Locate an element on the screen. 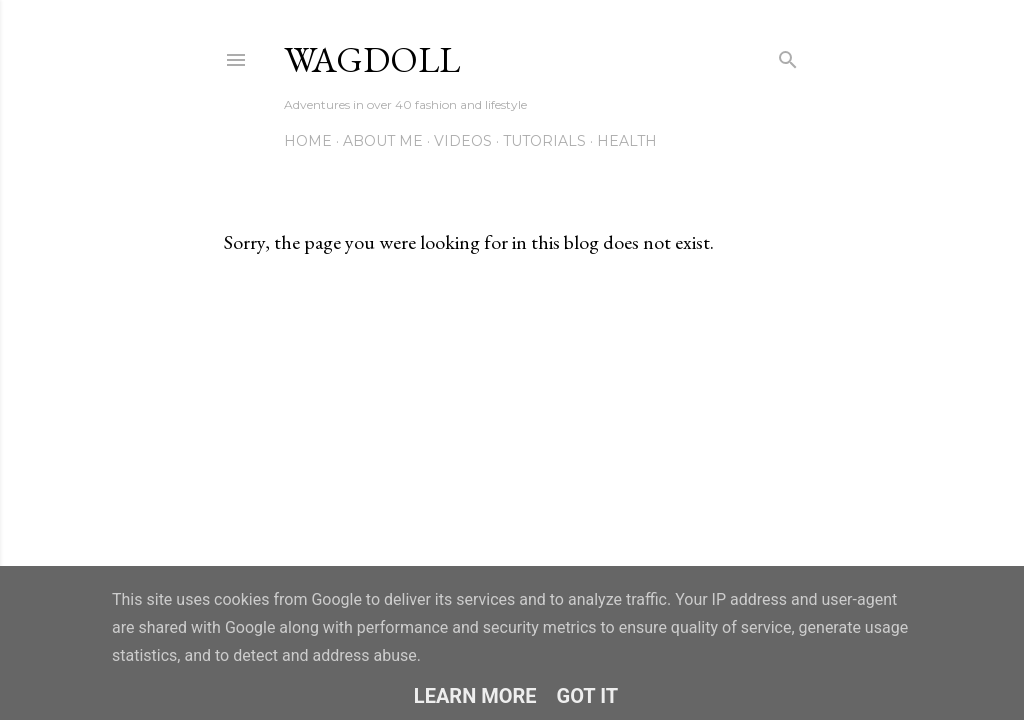 The image size is (1024, 720). [Search] is located at coordinates (788, 55).